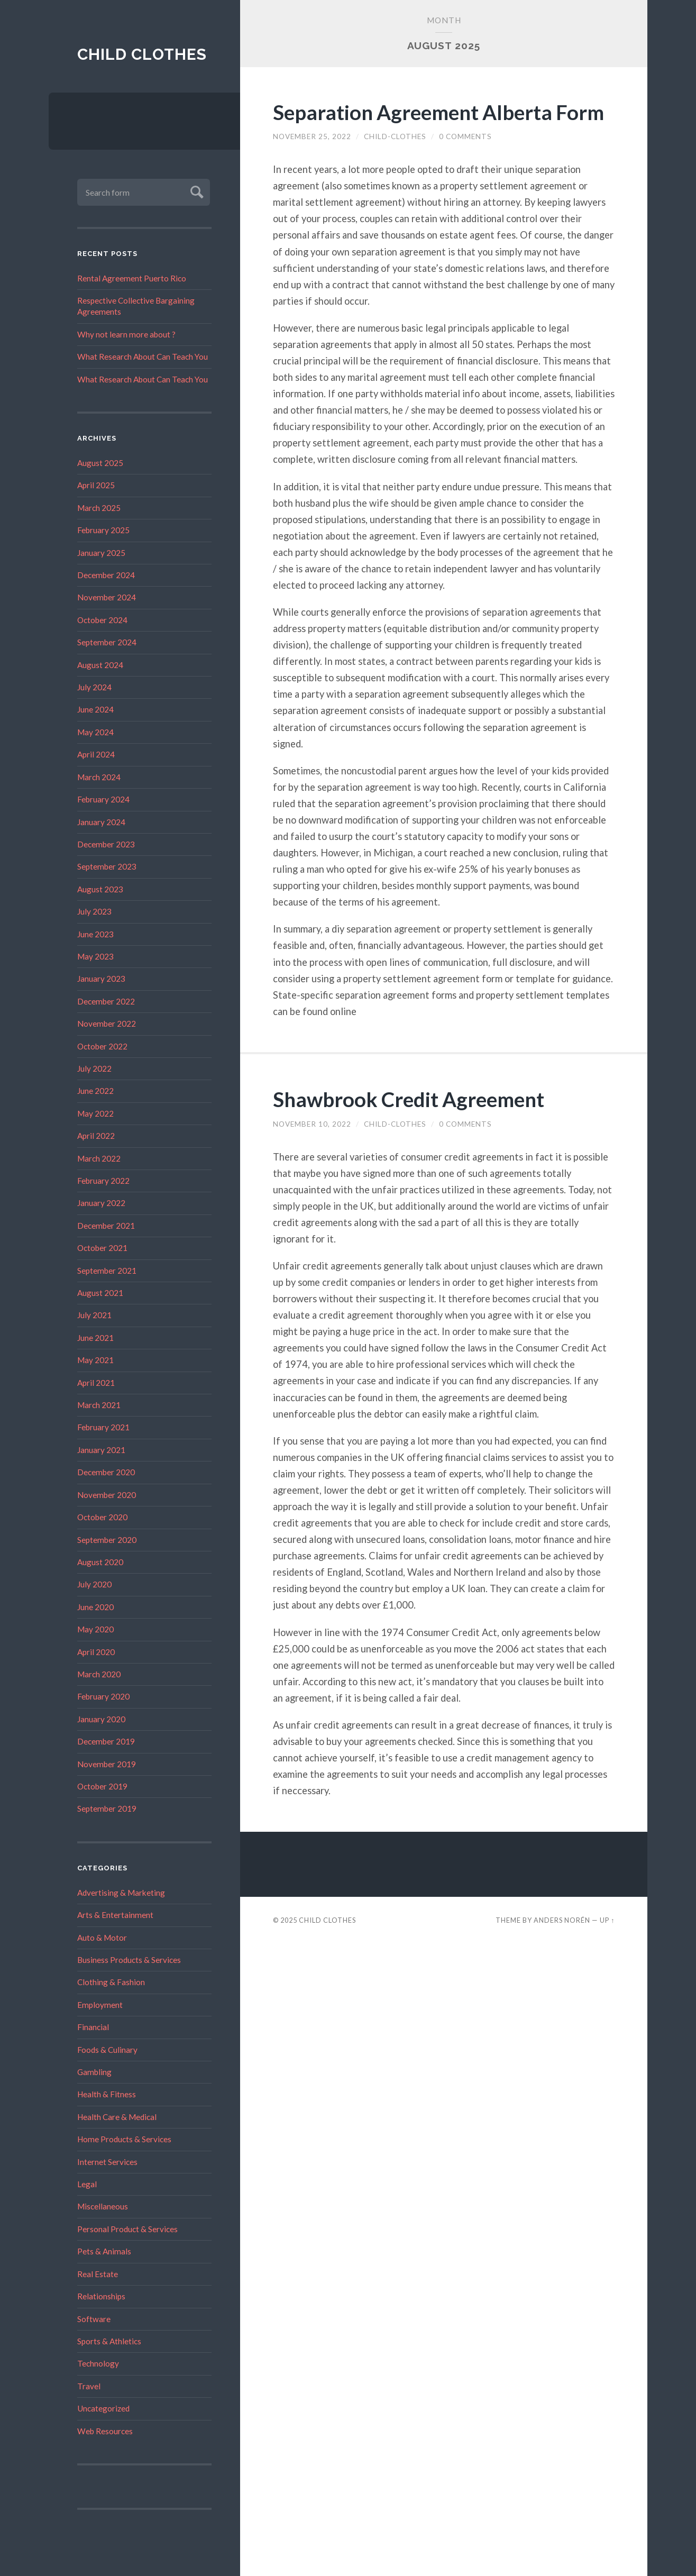 The height and width of the screenshot is (2576, 696). I want to click on March 2024, so click(99, 777).